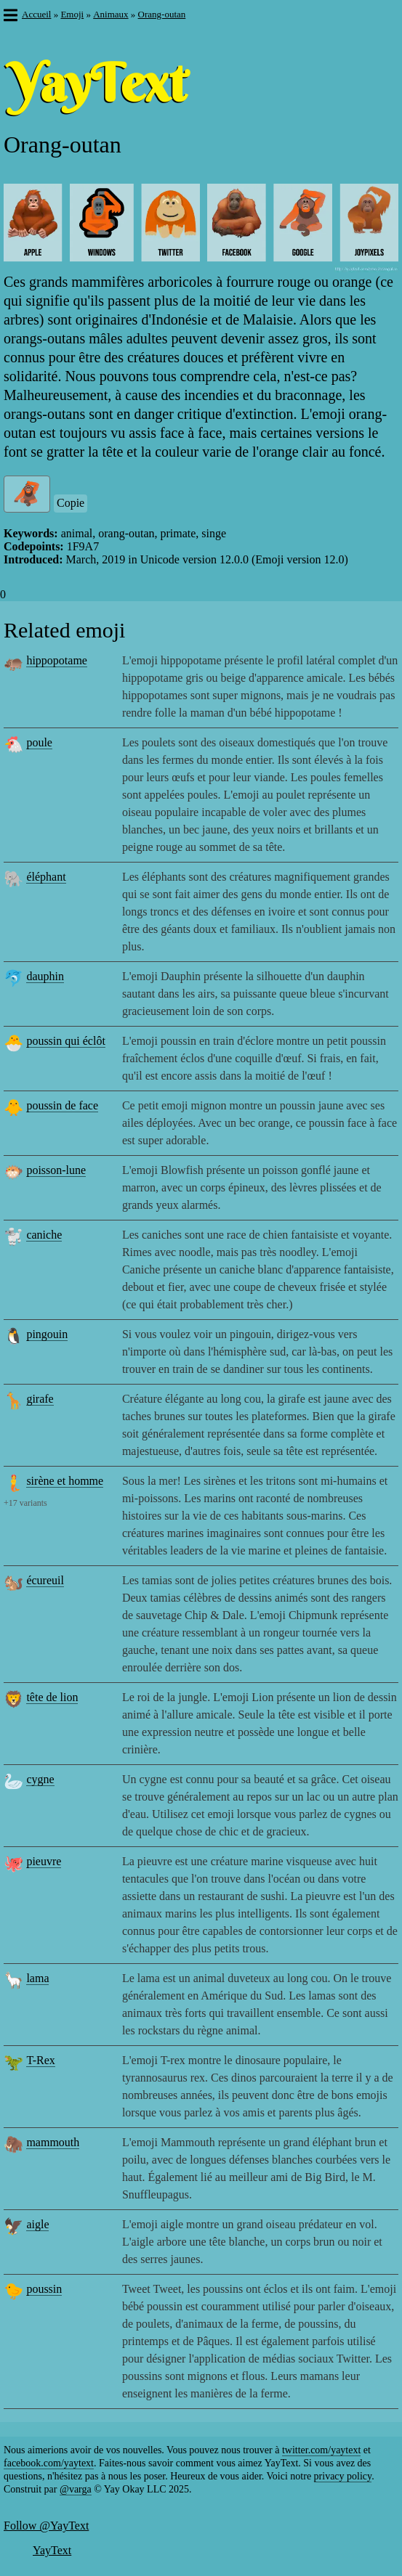 Image resolution: width=402 pixels, height=2576 pixels. Describe the element at coordinates (76, 2489) in the screenshot. I see `@varga` at that location.